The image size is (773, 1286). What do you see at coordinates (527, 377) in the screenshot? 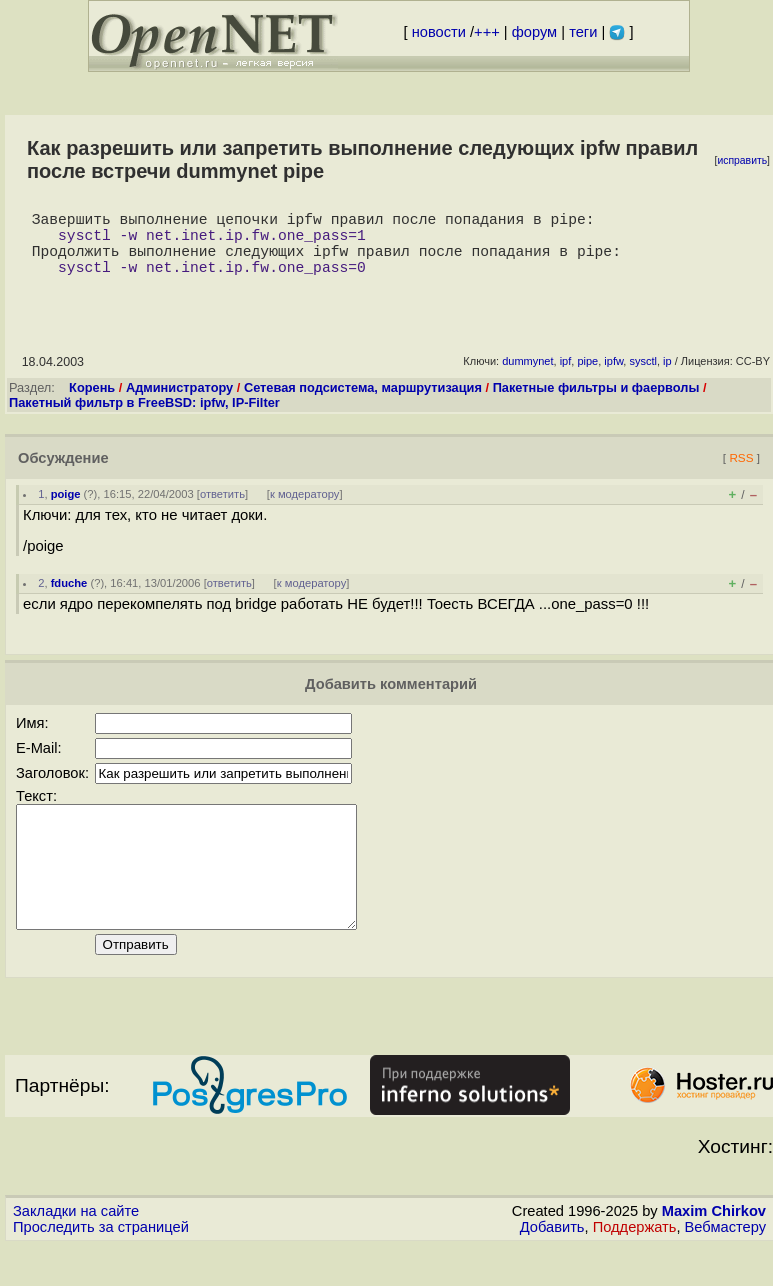
I see `dummynet` at bounding box center [527, 377].